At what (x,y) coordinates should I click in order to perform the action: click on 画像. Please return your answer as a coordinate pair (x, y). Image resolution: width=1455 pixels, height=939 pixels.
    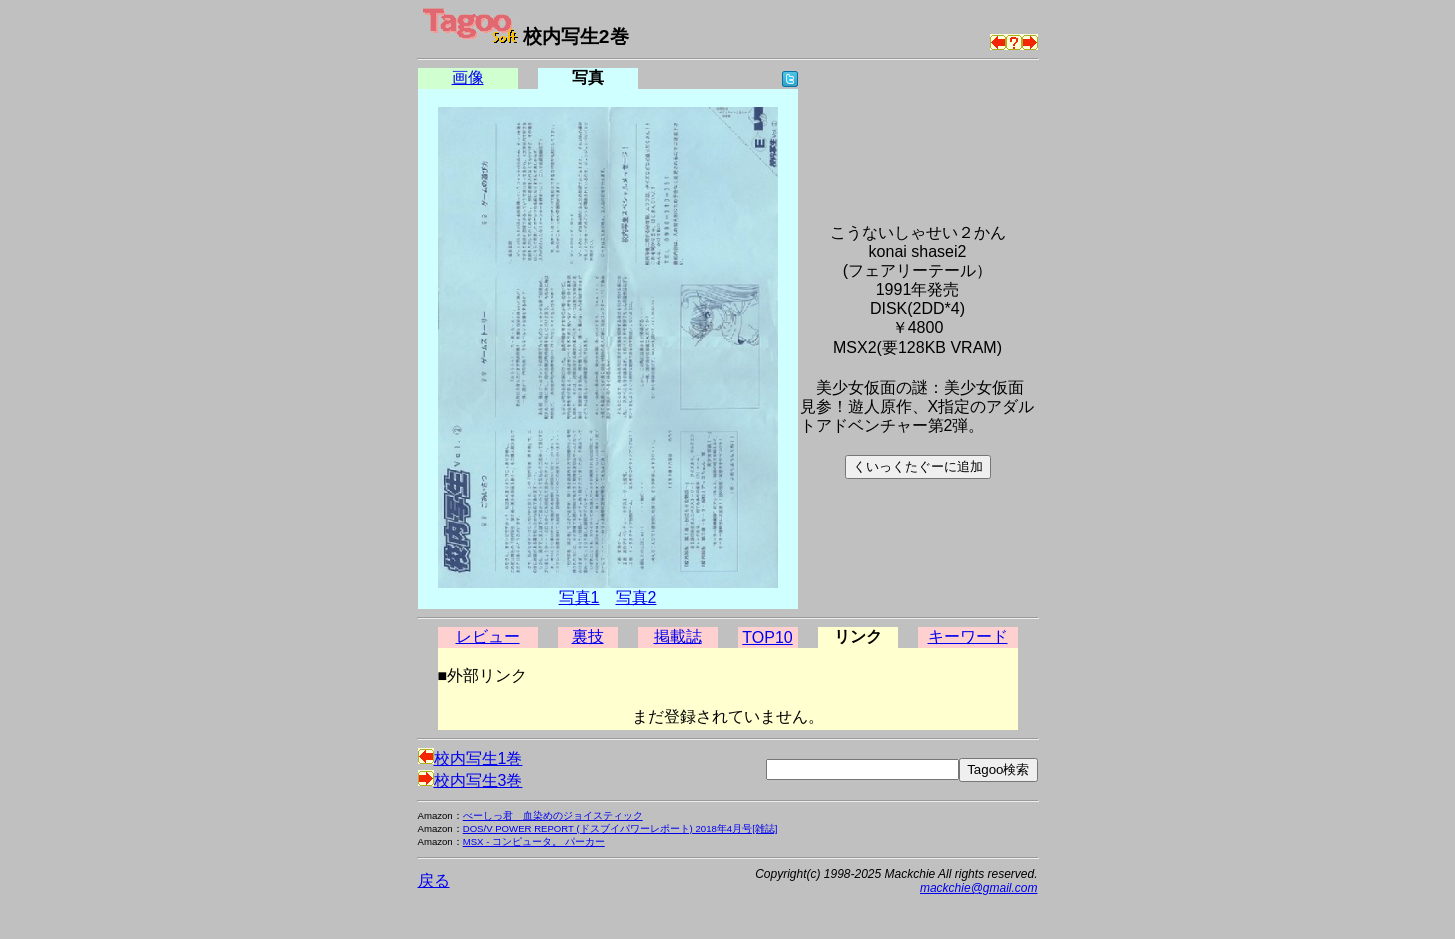
    Looking at the image, I should click on (468, 77).